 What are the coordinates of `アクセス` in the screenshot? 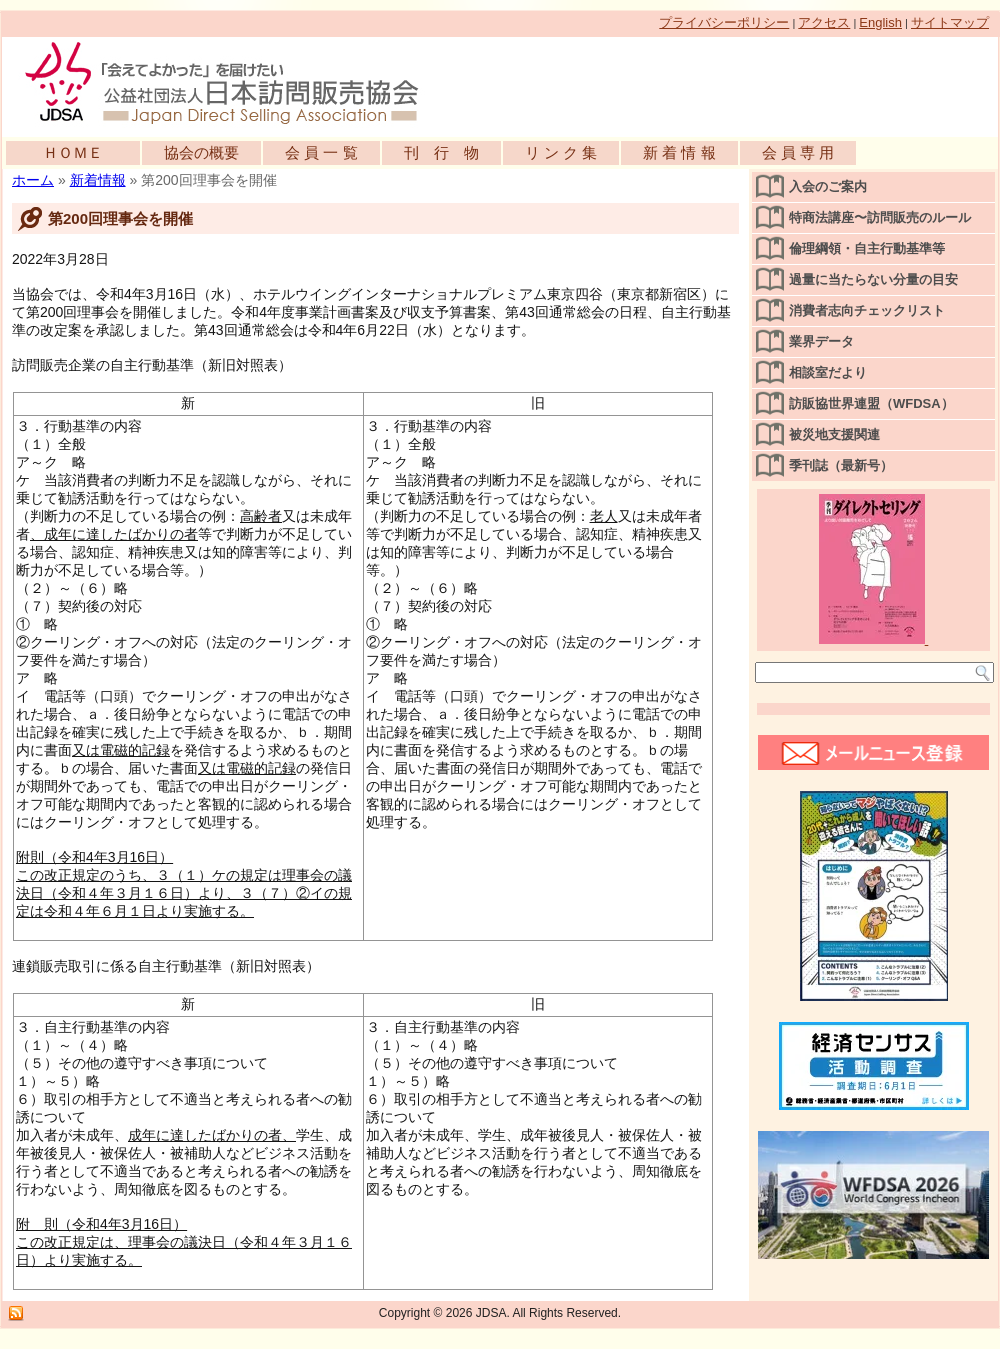 It's located at (824, 22).